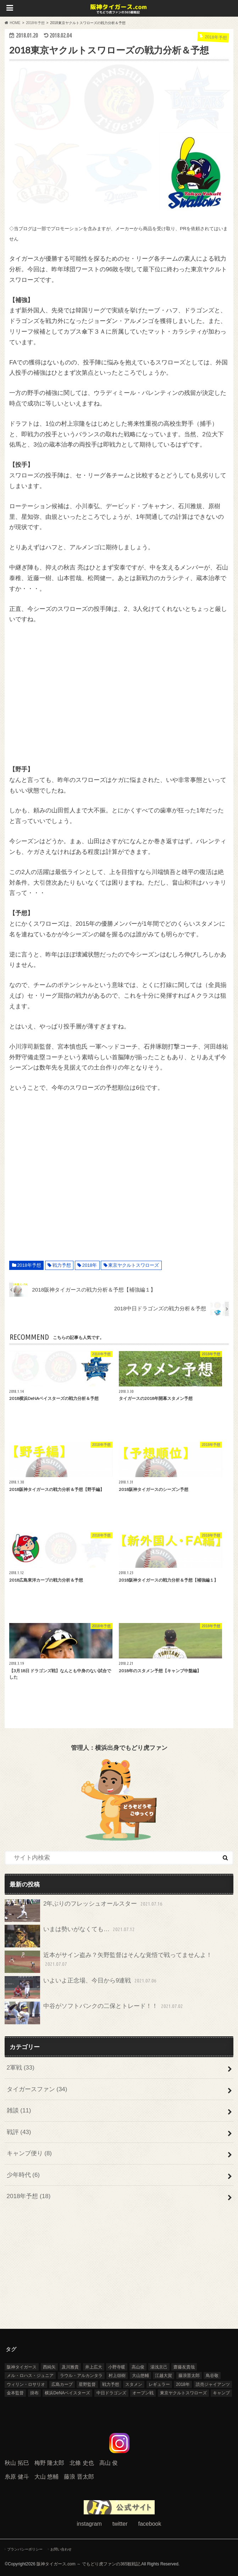  Describe the element at coordinates (15, 2392) in the screenshot. I see `金本監督 [金本監督 (11個の項目)]` at that location.